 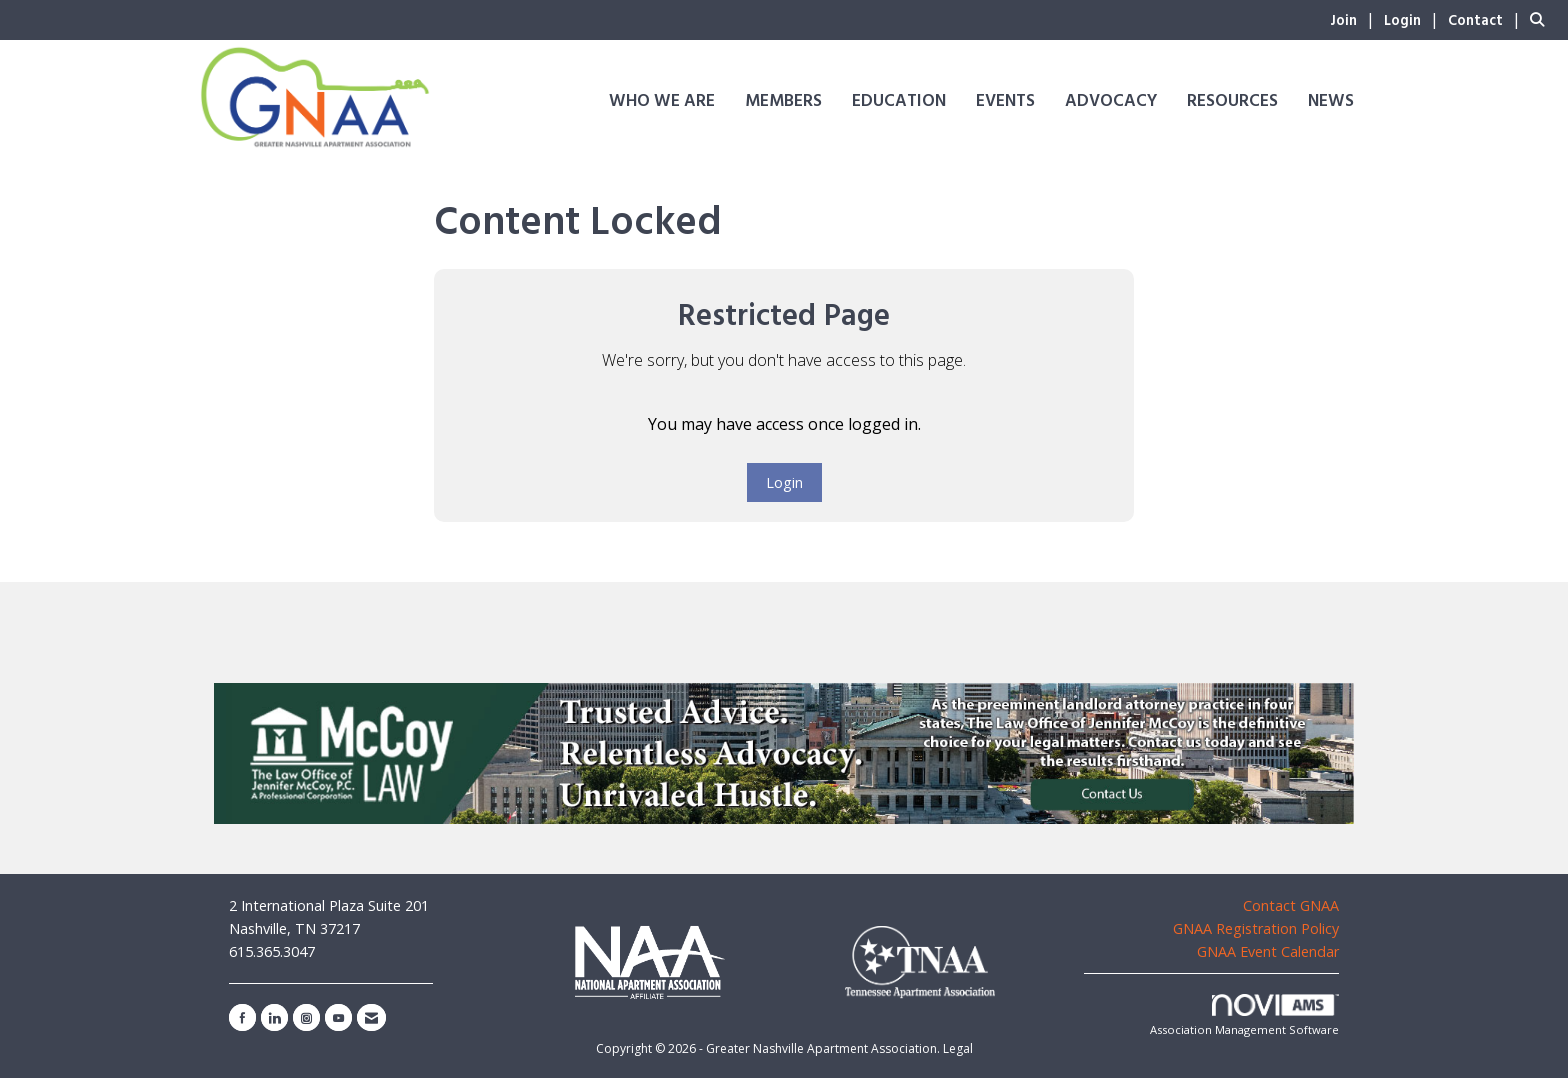 I want to click on [Find us on Facebook], so click(x=242, y=1017).